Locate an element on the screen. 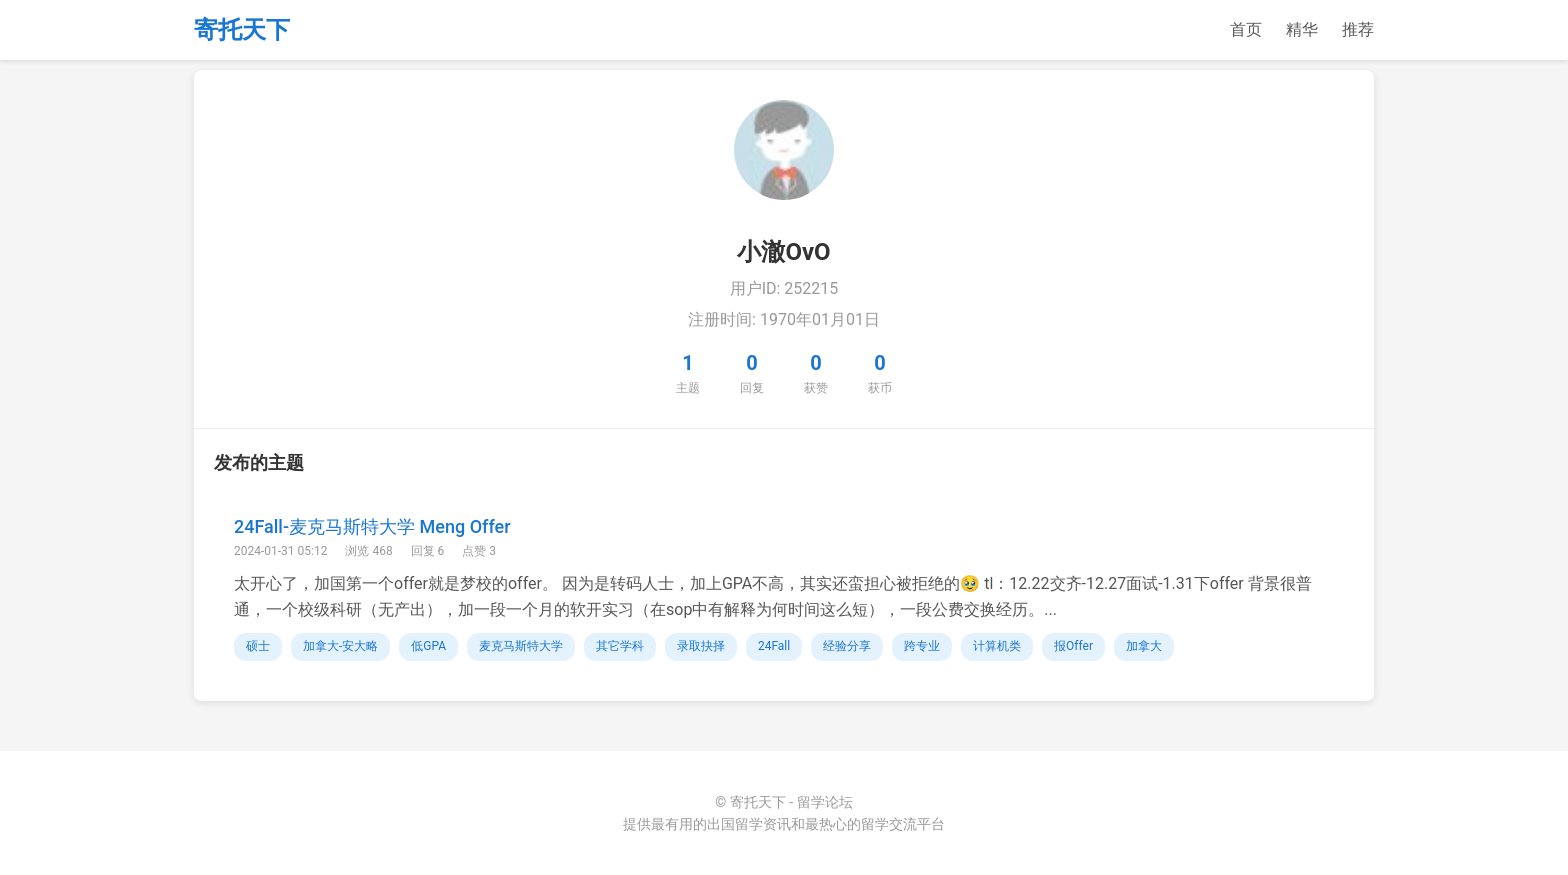 This screenshot has width=1568, height=875. 其它学科 is located at coordinates (620, 646).